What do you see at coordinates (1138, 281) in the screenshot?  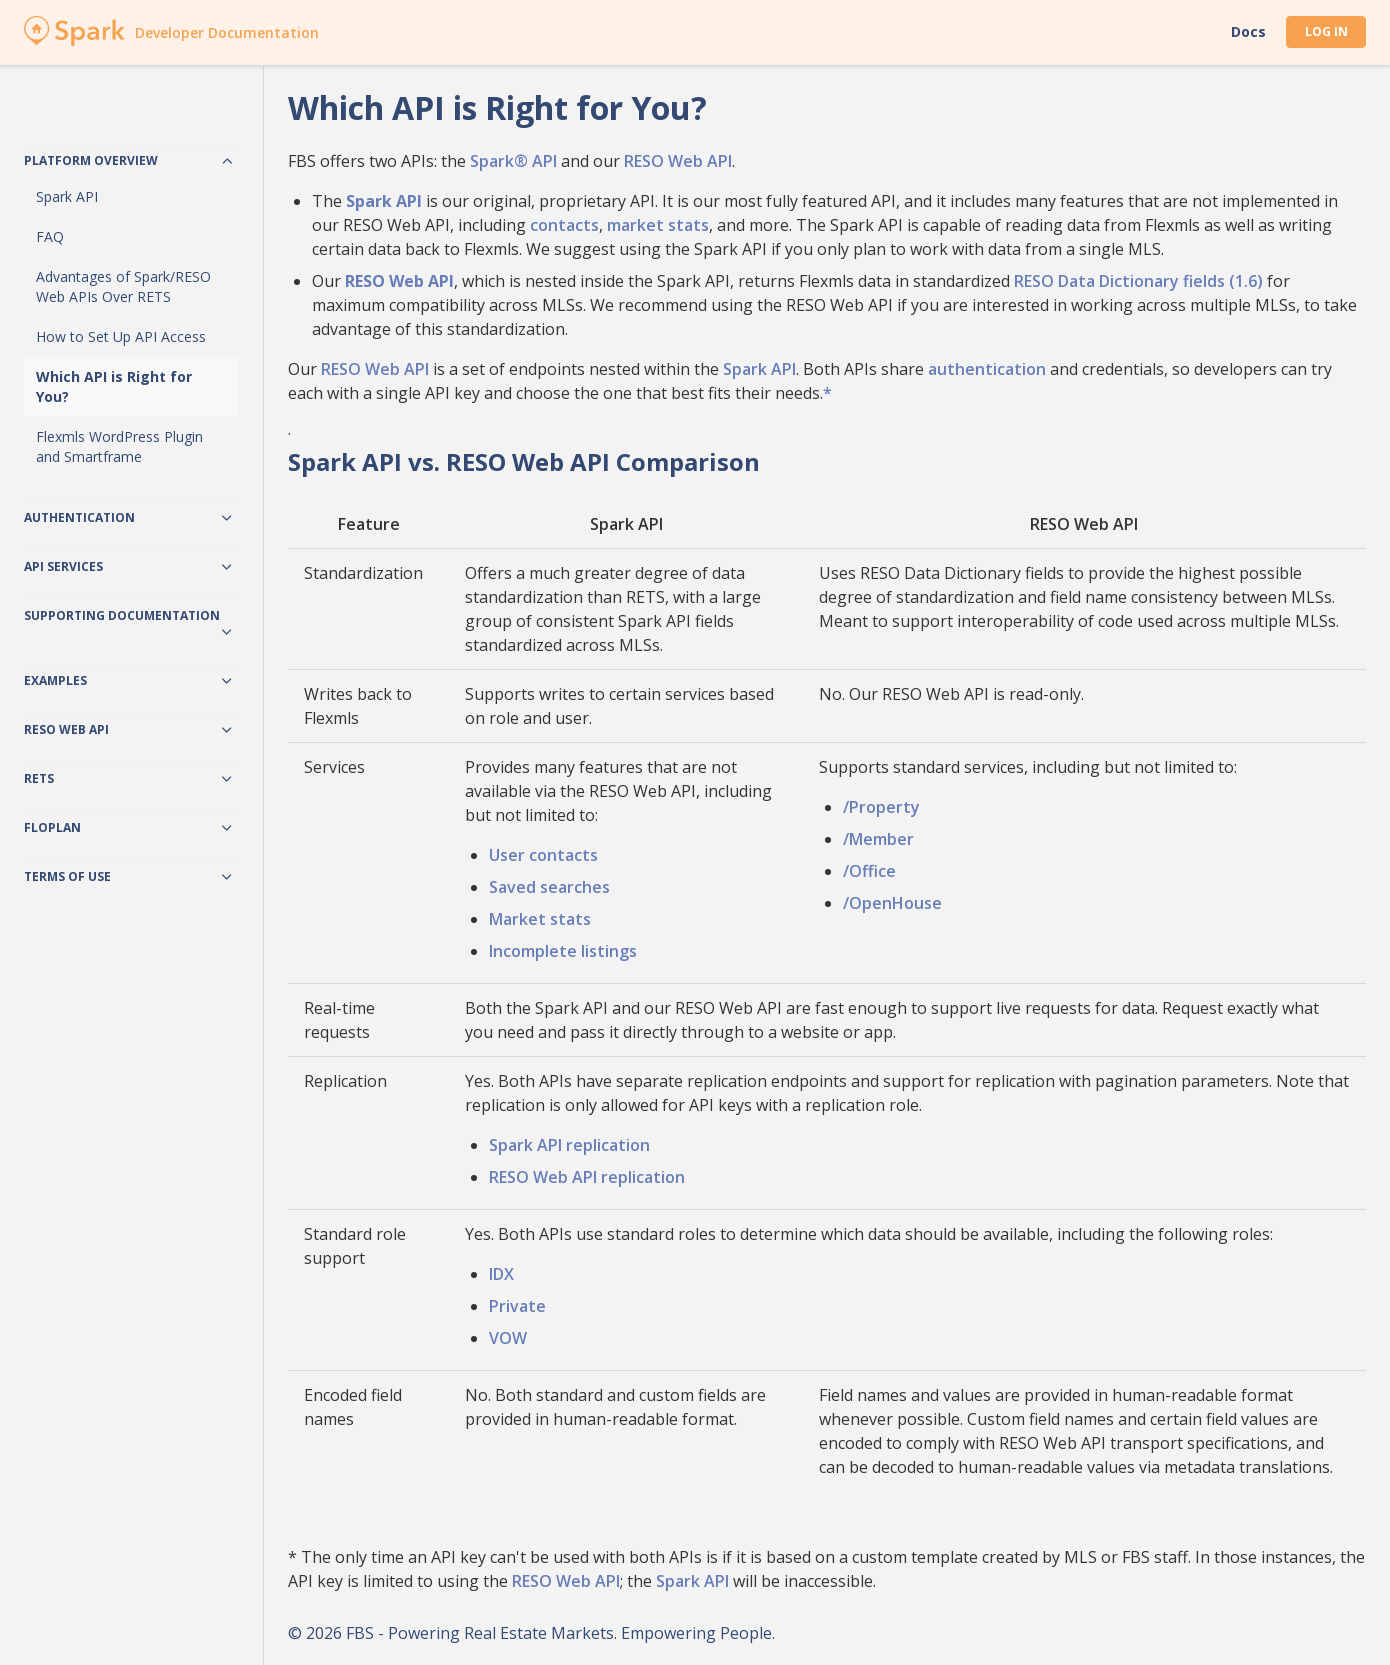 I see `RESO Data Dictionary fields (1.6)` at bounding box center [1138, 281].